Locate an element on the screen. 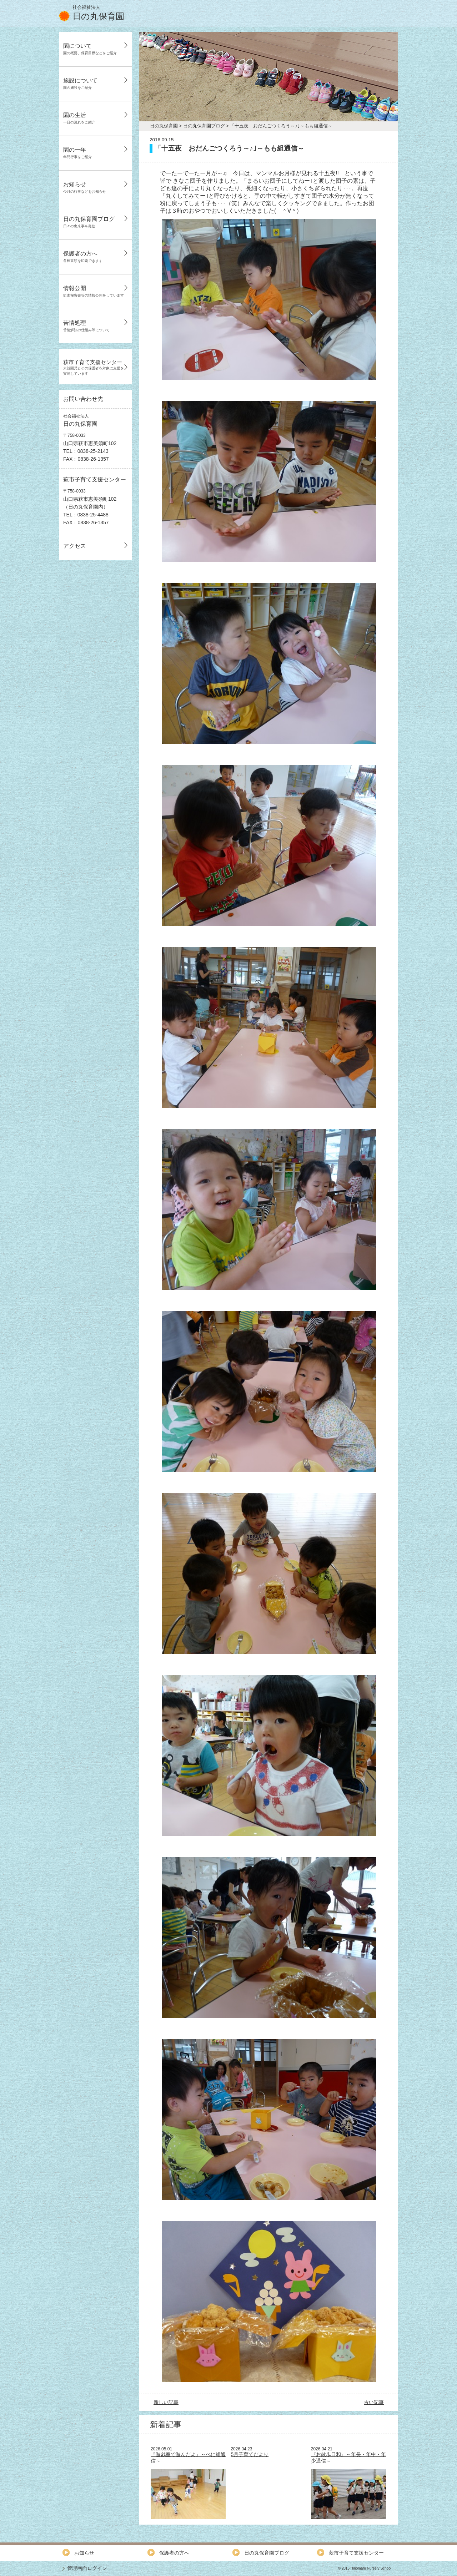 Image resolution: width=457 pixels, height=2576 pixels. 5月子育てだより is located at coordinates (249, 2454).